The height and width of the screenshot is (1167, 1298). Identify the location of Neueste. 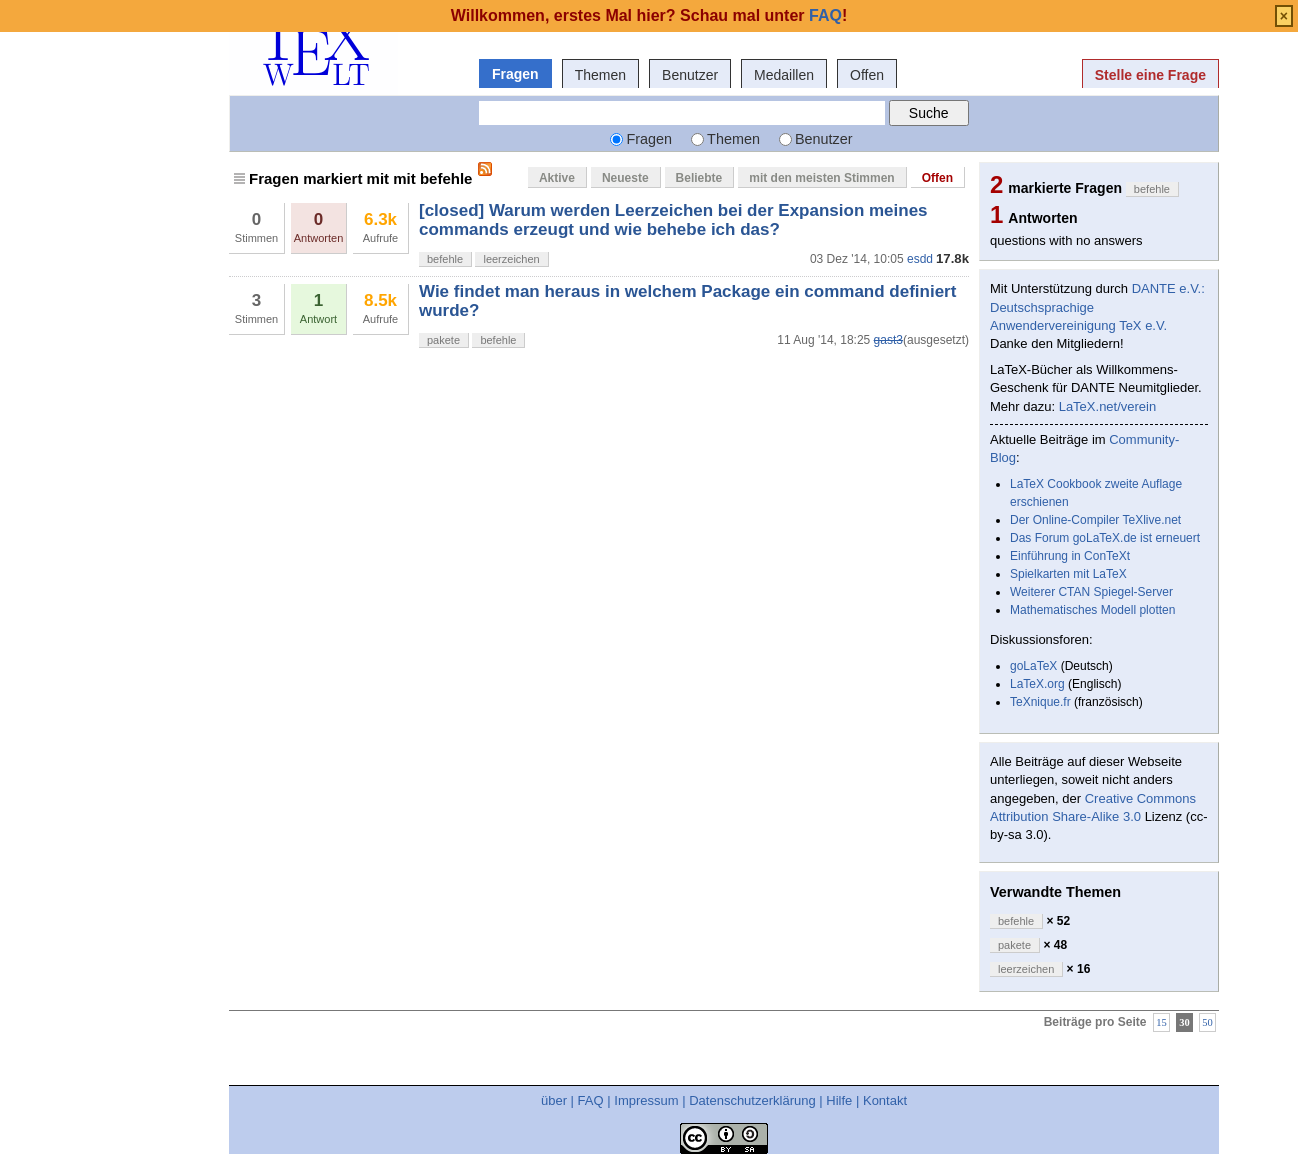
(625, 178).